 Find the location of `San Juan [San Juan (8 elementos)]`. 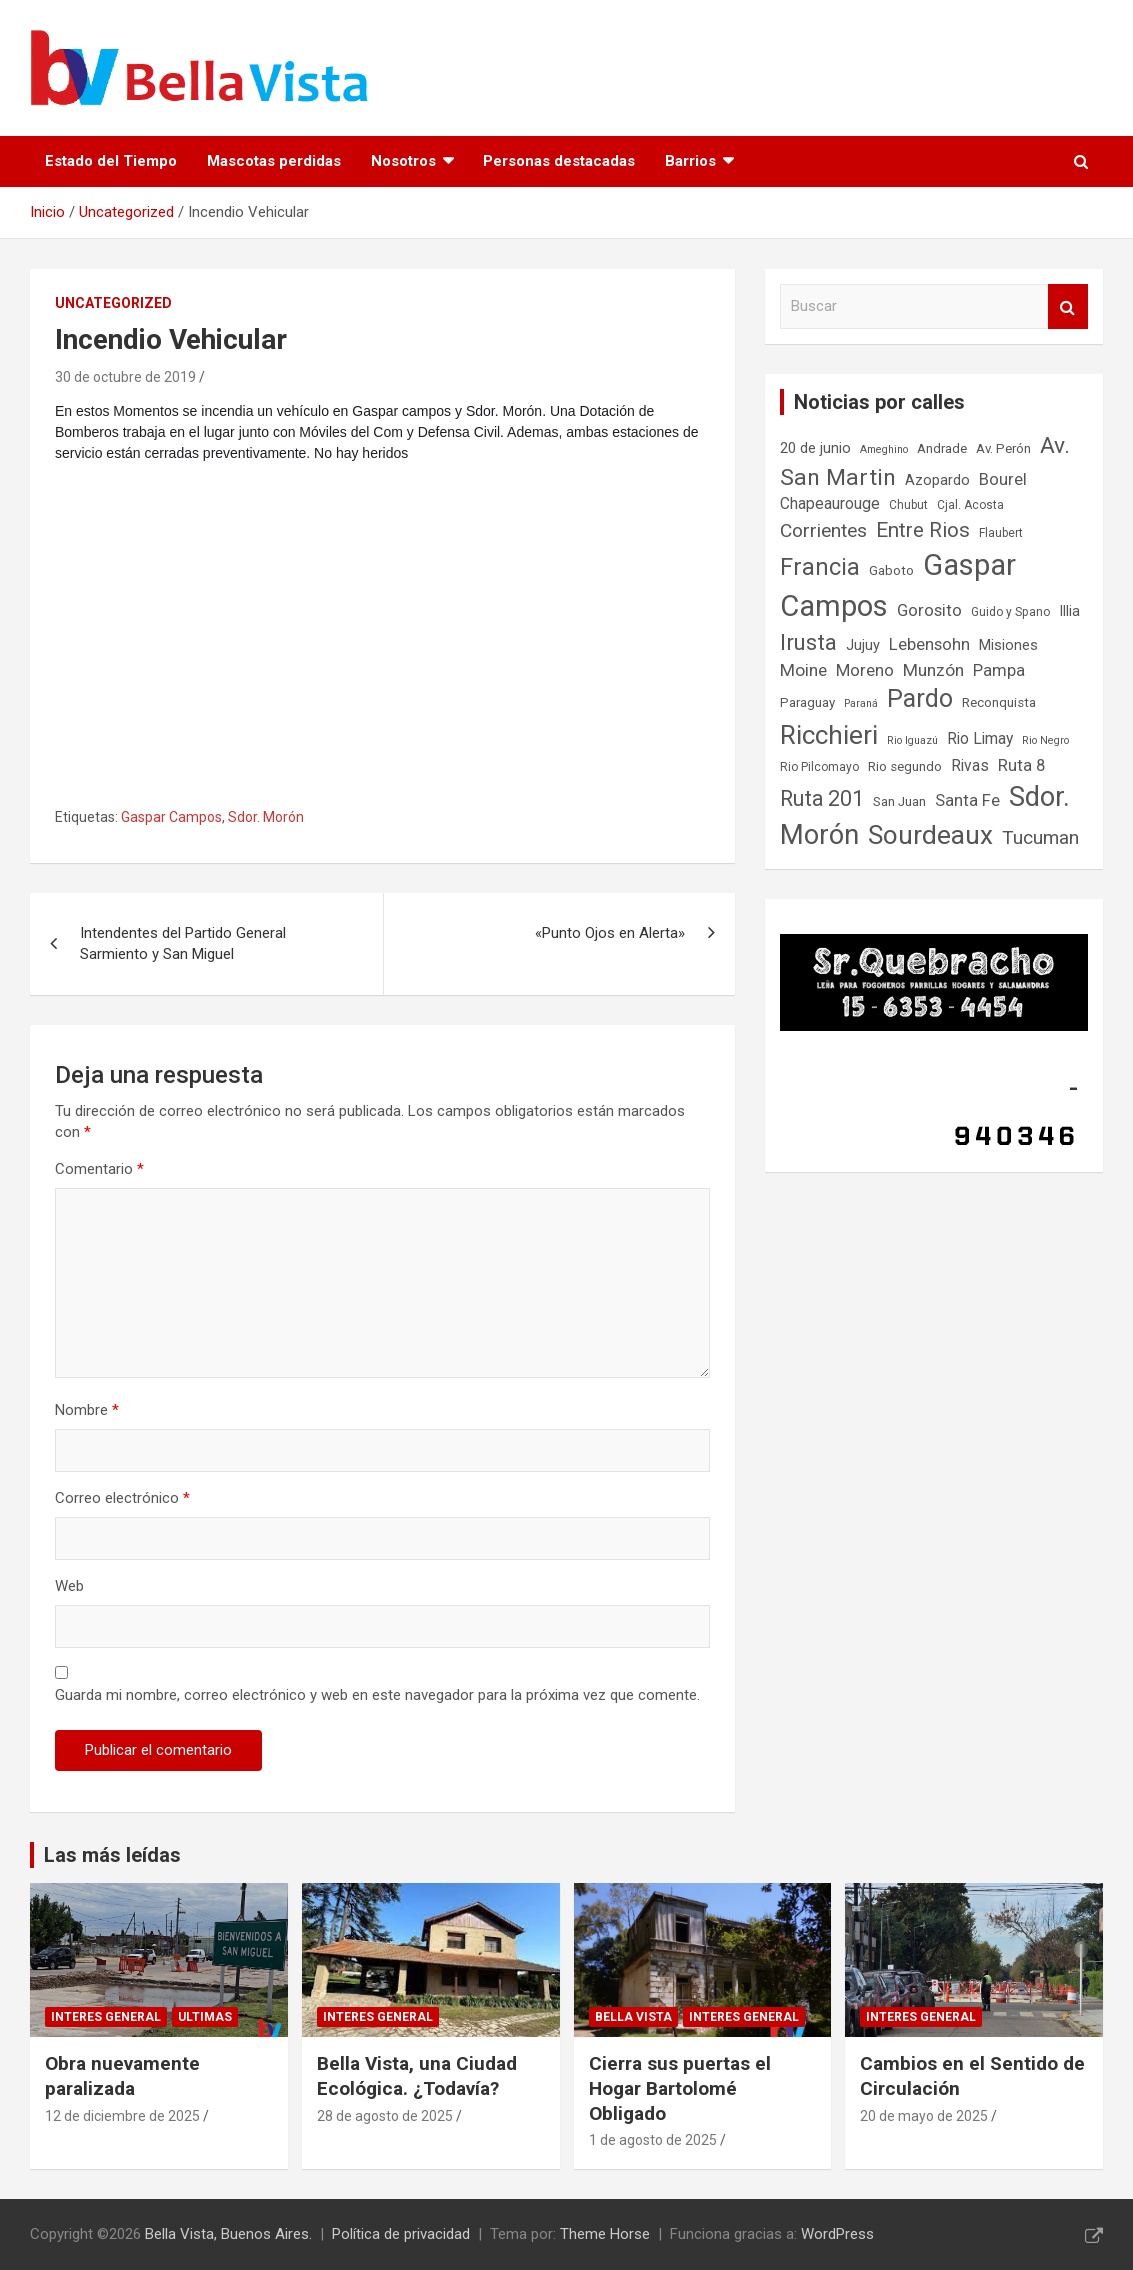

San Juan [San Juan (8 elementos)] is located at coordinates (899, 801).